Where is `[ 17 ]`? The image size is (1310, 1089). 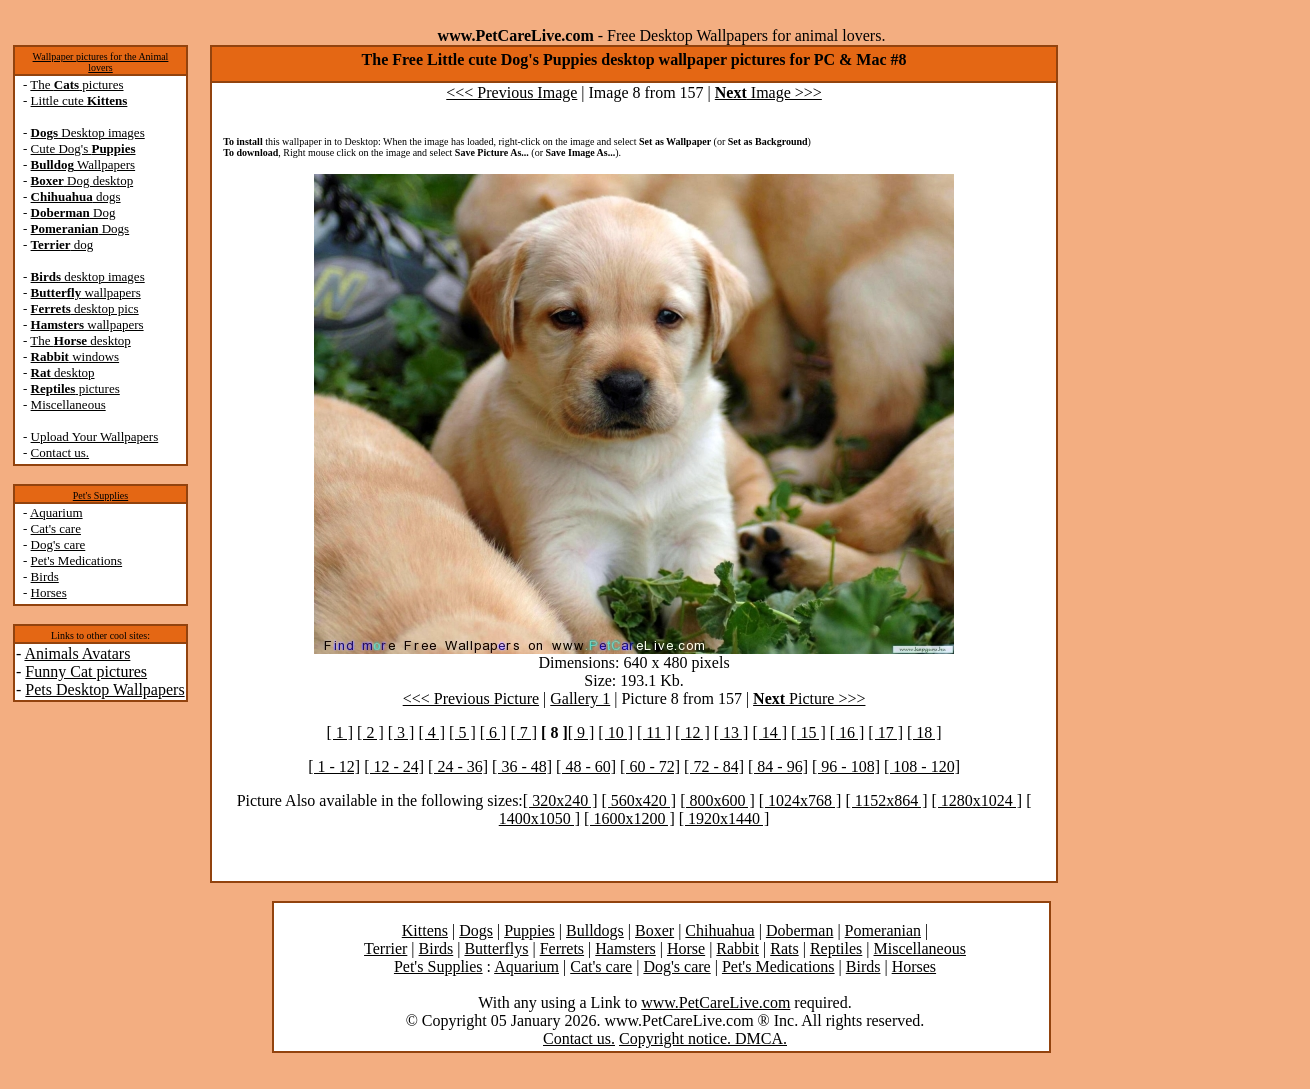 [ 17 ] is located at coordinates (885, 732).